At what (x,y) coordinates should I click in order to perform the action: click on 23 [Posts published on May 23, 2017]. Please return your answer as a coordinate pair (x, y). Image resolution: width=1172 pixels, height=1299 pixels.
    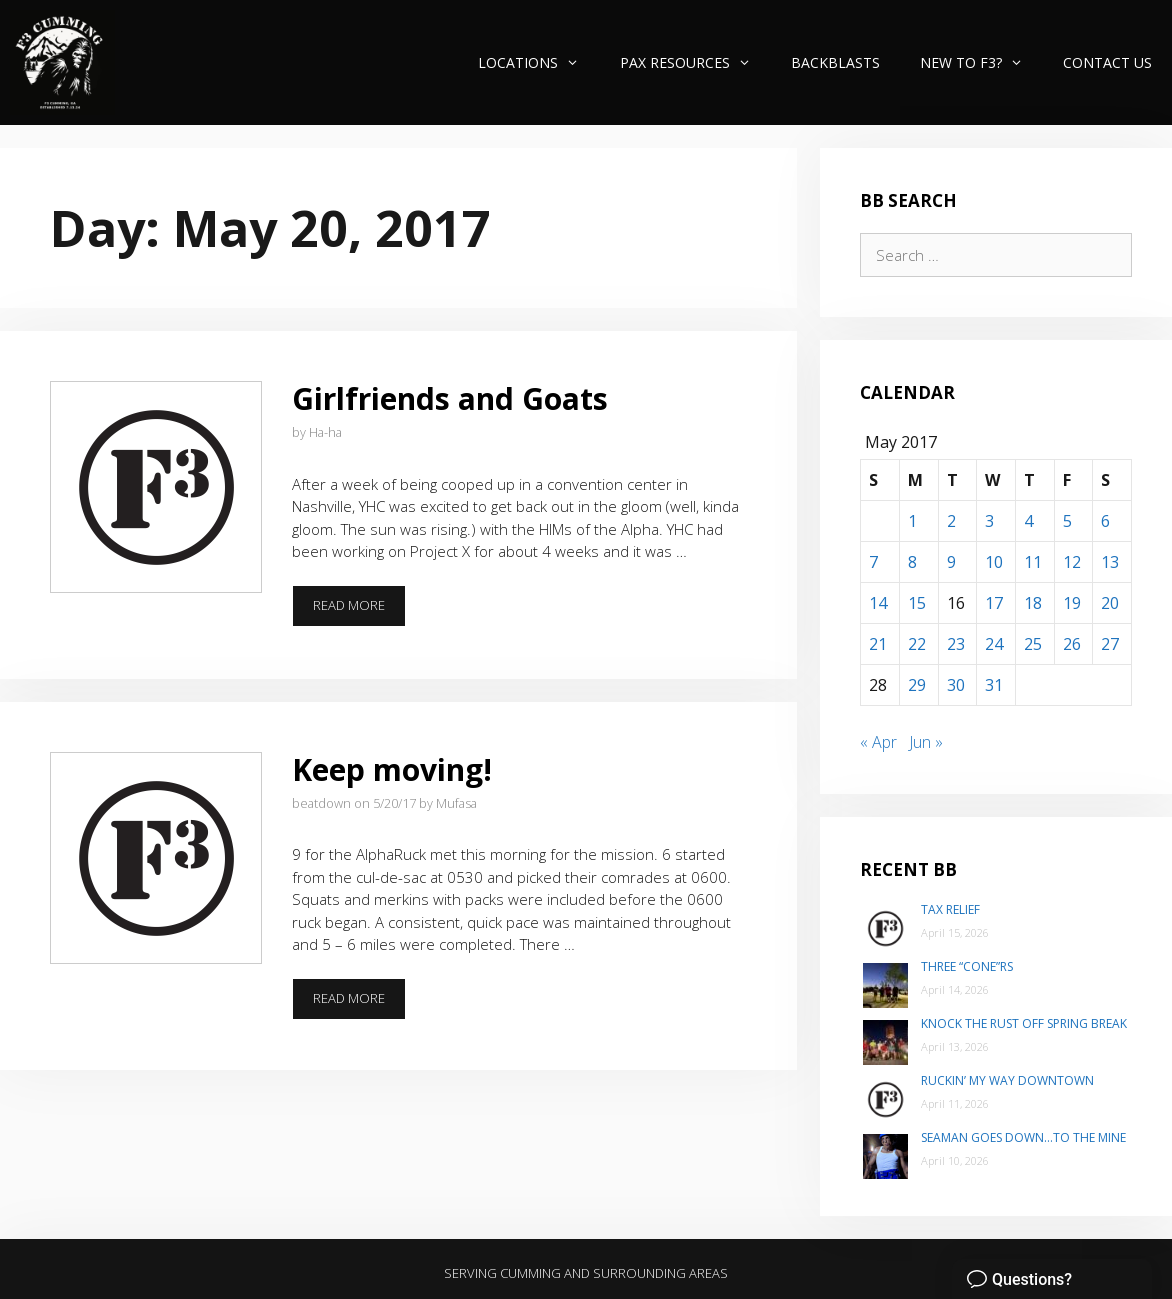
    Looking at the image, I should click on (956, 644).